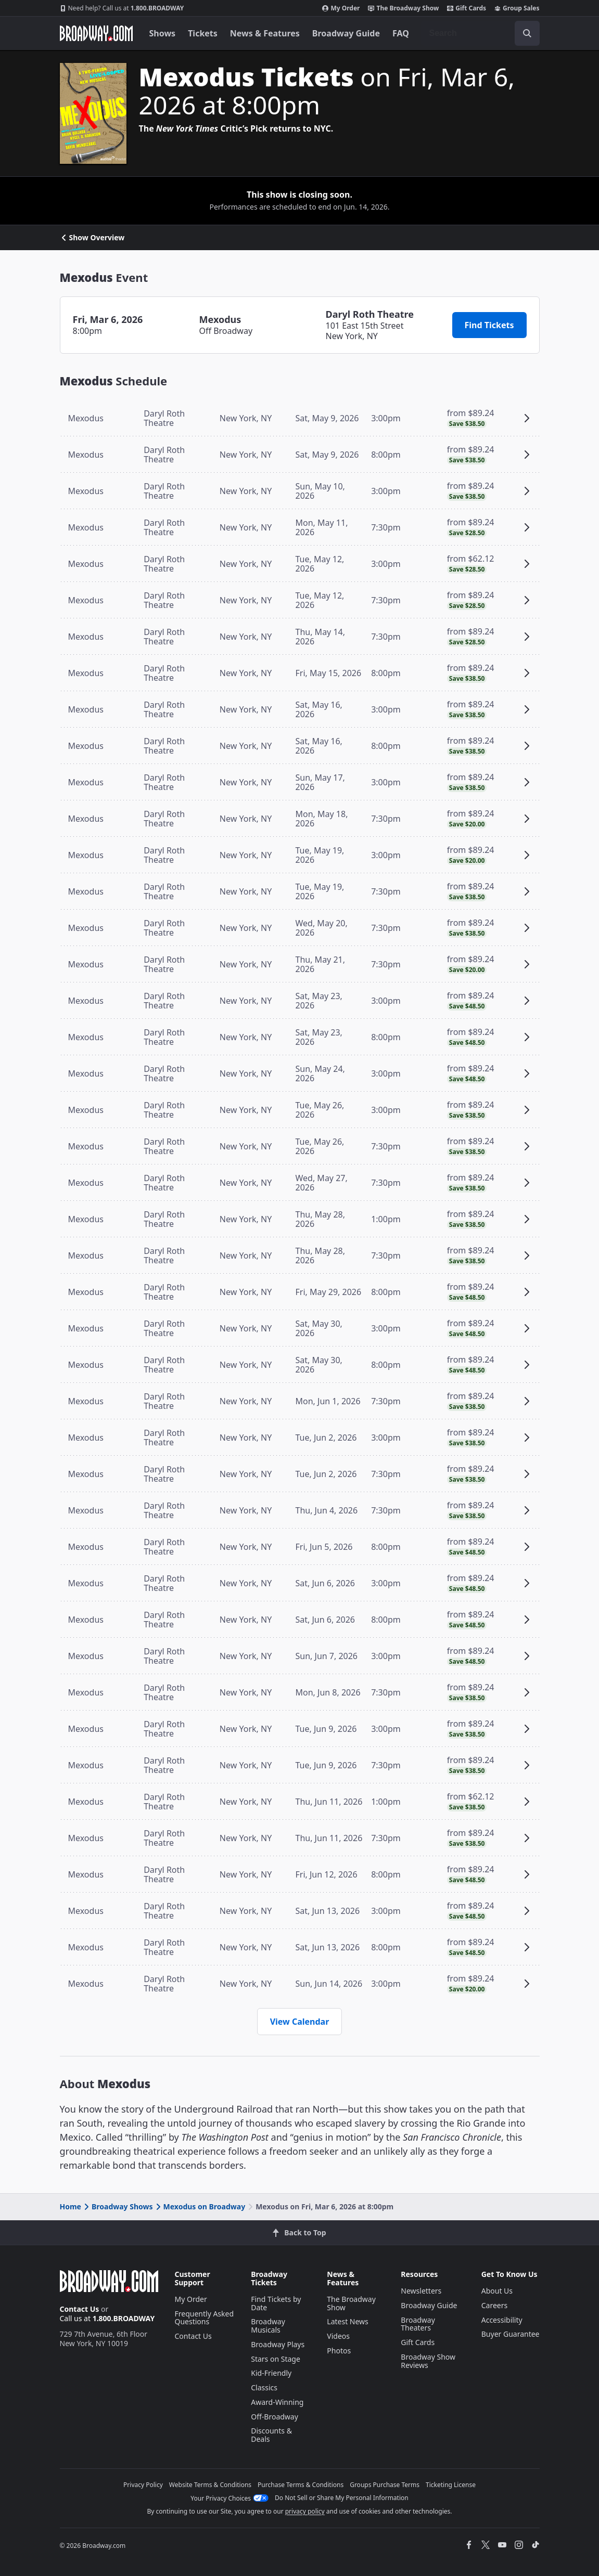 This screenshot has width=599, height=2576. Describe the element at coordinates (79, 2309) in the screenshot. I see `Contact Us` at that location.